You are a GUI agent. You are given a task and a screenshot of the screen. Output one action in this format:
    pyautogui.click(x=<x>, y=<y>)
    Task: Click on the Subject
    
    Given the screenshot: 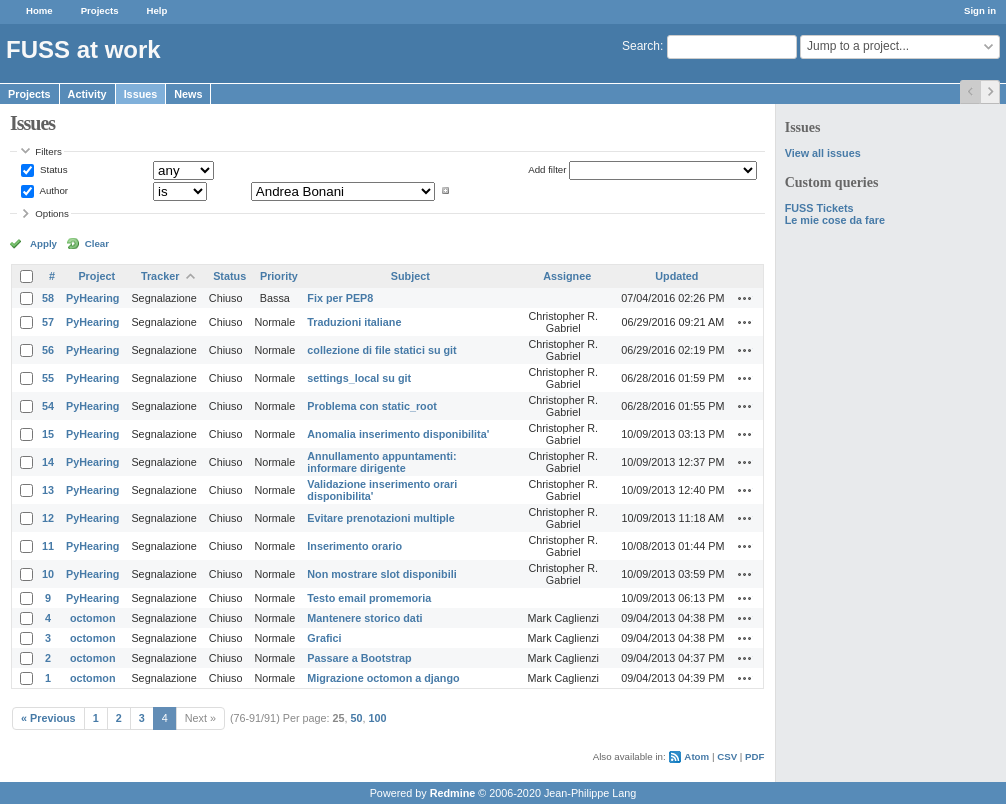 What is the action you would take?
    pyautogui.click(x=410, y=276)
    